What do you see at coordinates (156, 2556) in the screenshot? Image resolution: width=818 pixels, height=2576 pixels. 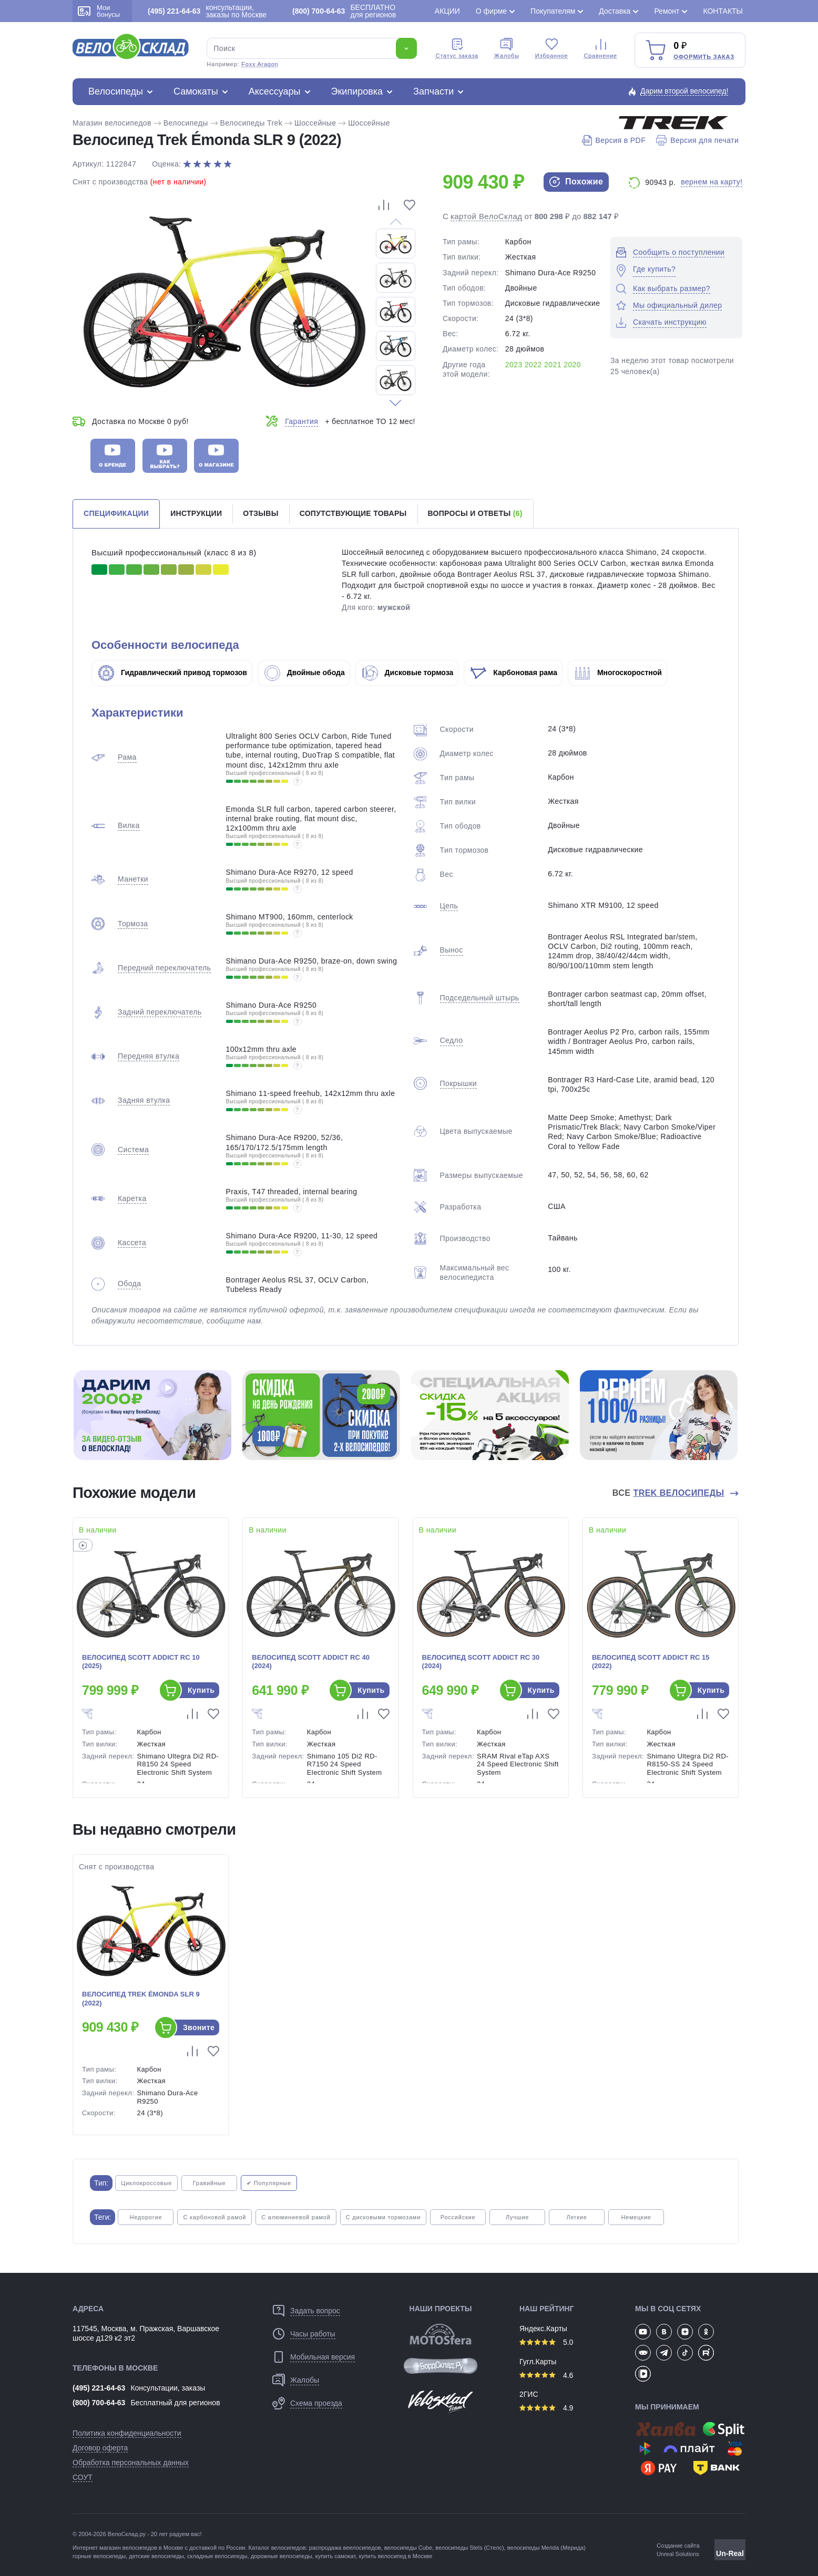 I see `детские велосипеды` at bounding box center [156, 2556].